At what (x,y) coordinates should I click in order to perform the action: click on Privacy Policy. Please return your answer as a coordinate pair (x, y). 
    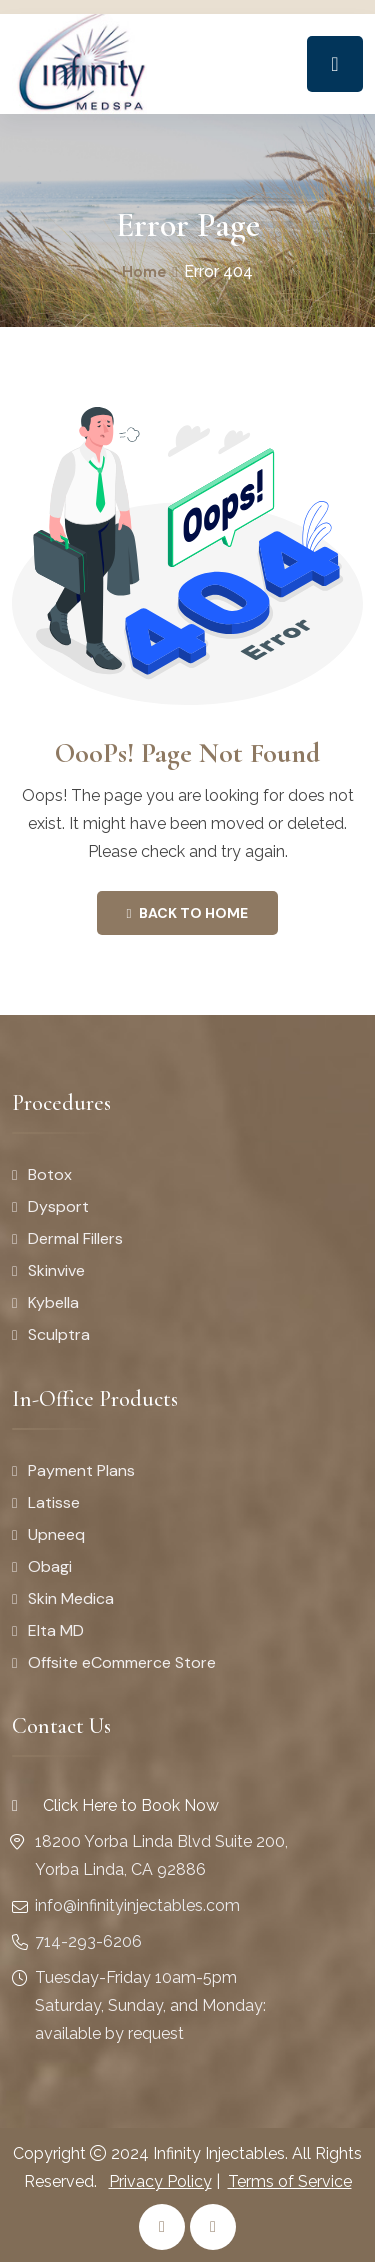
    Looking at the image, I should click on (160, 2181).